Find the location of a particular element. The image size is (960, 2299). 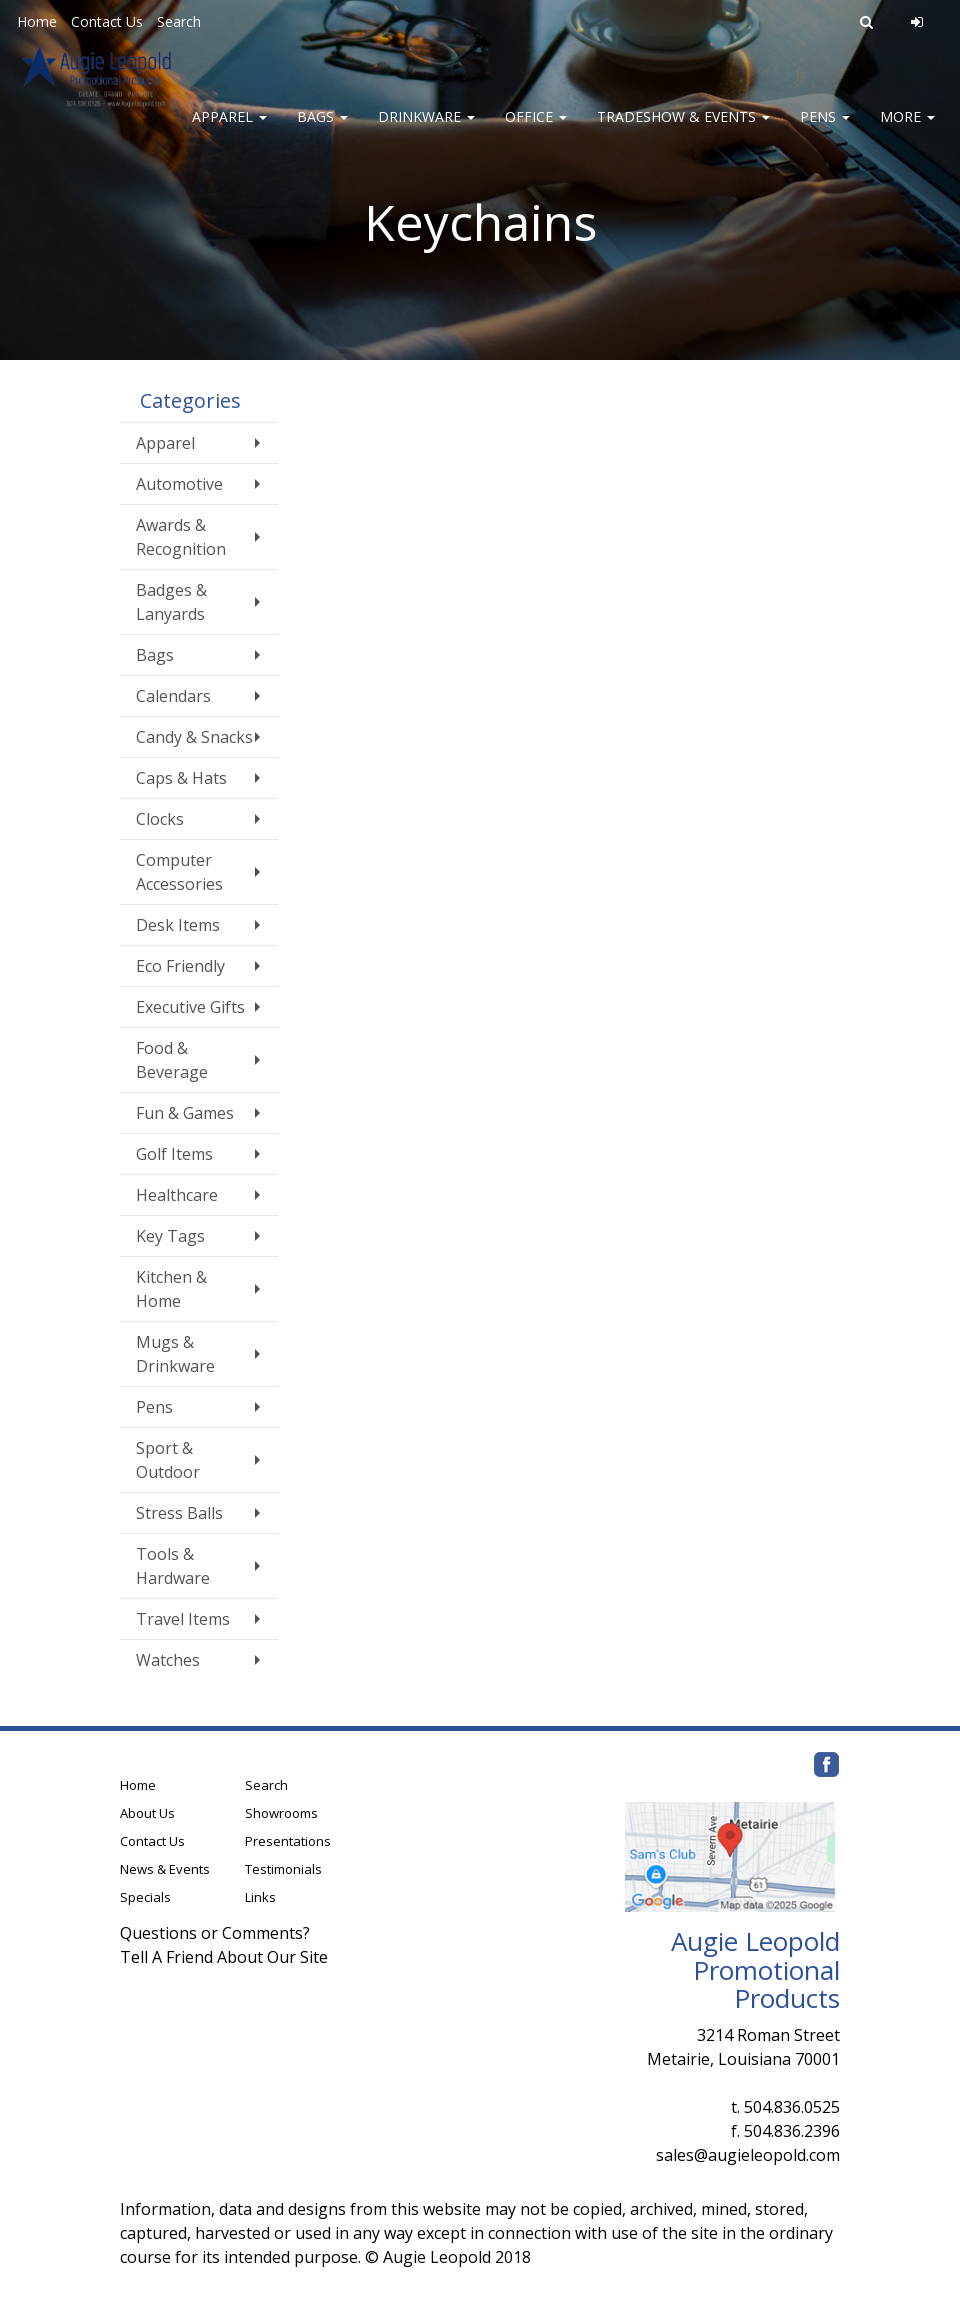

News & Events is located at coordinates (165, 1869).